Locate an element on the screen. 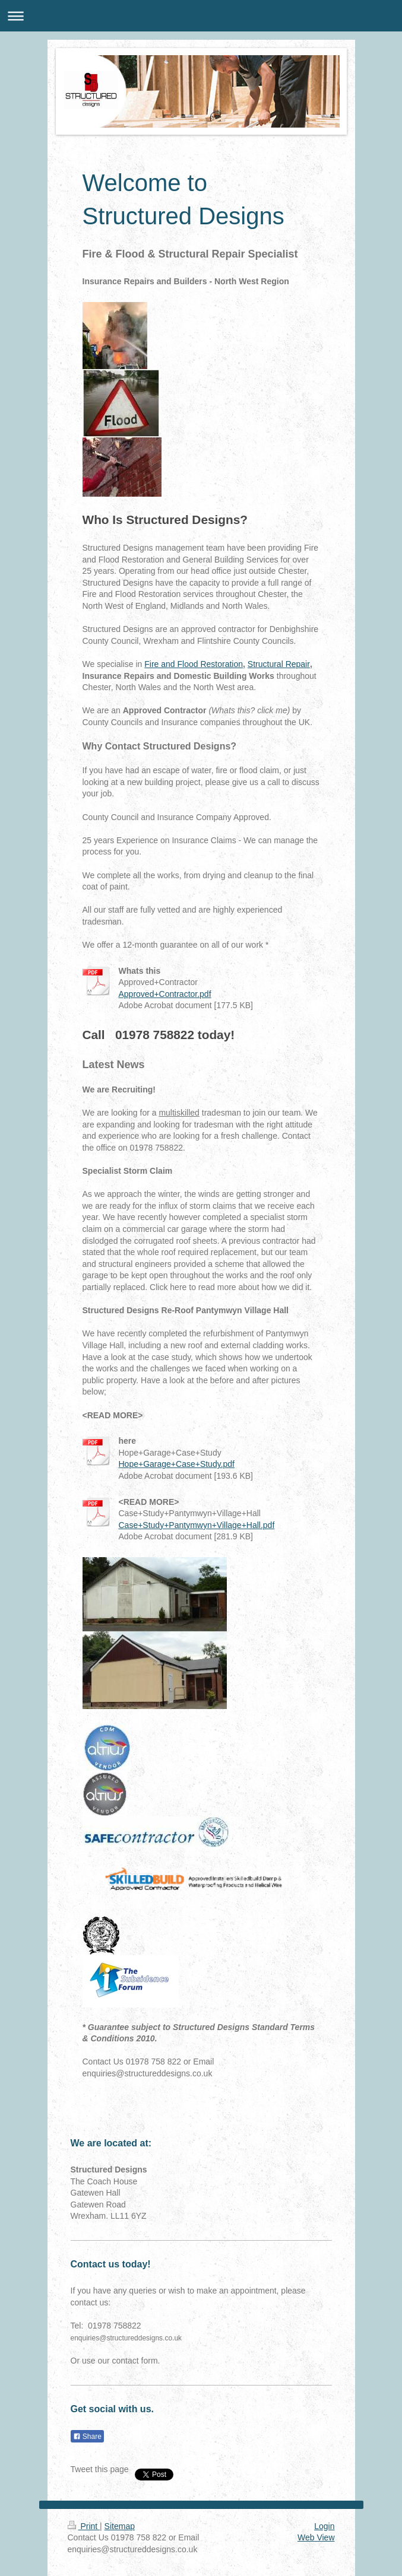  Login is located at coordinates (324, 2526).